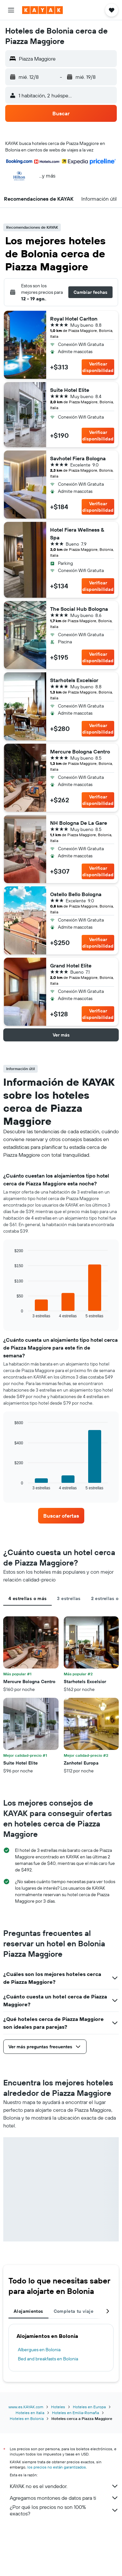 The width and height of the screenshot is (122, 2576). What do you see at coordinates (25, 2406) in the screenshot?
I see `www.es.KAYAK.com` at bounding box center [25, 2406].